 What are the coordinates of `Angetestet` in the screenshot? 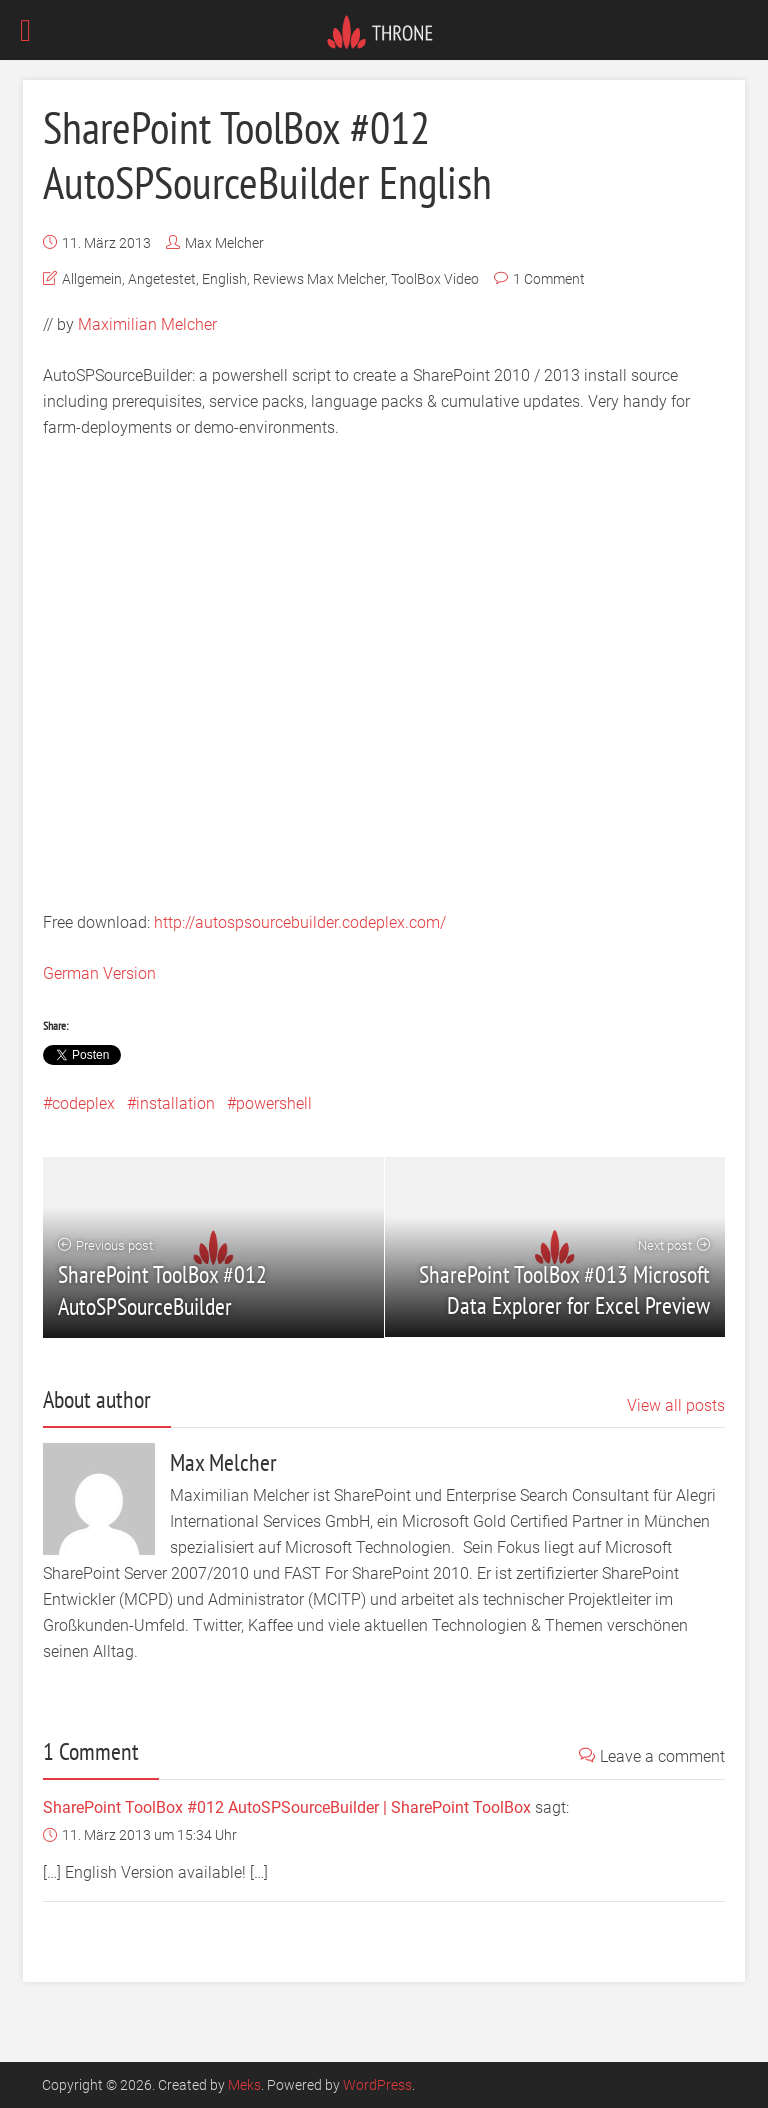 It's located at (162, 279).